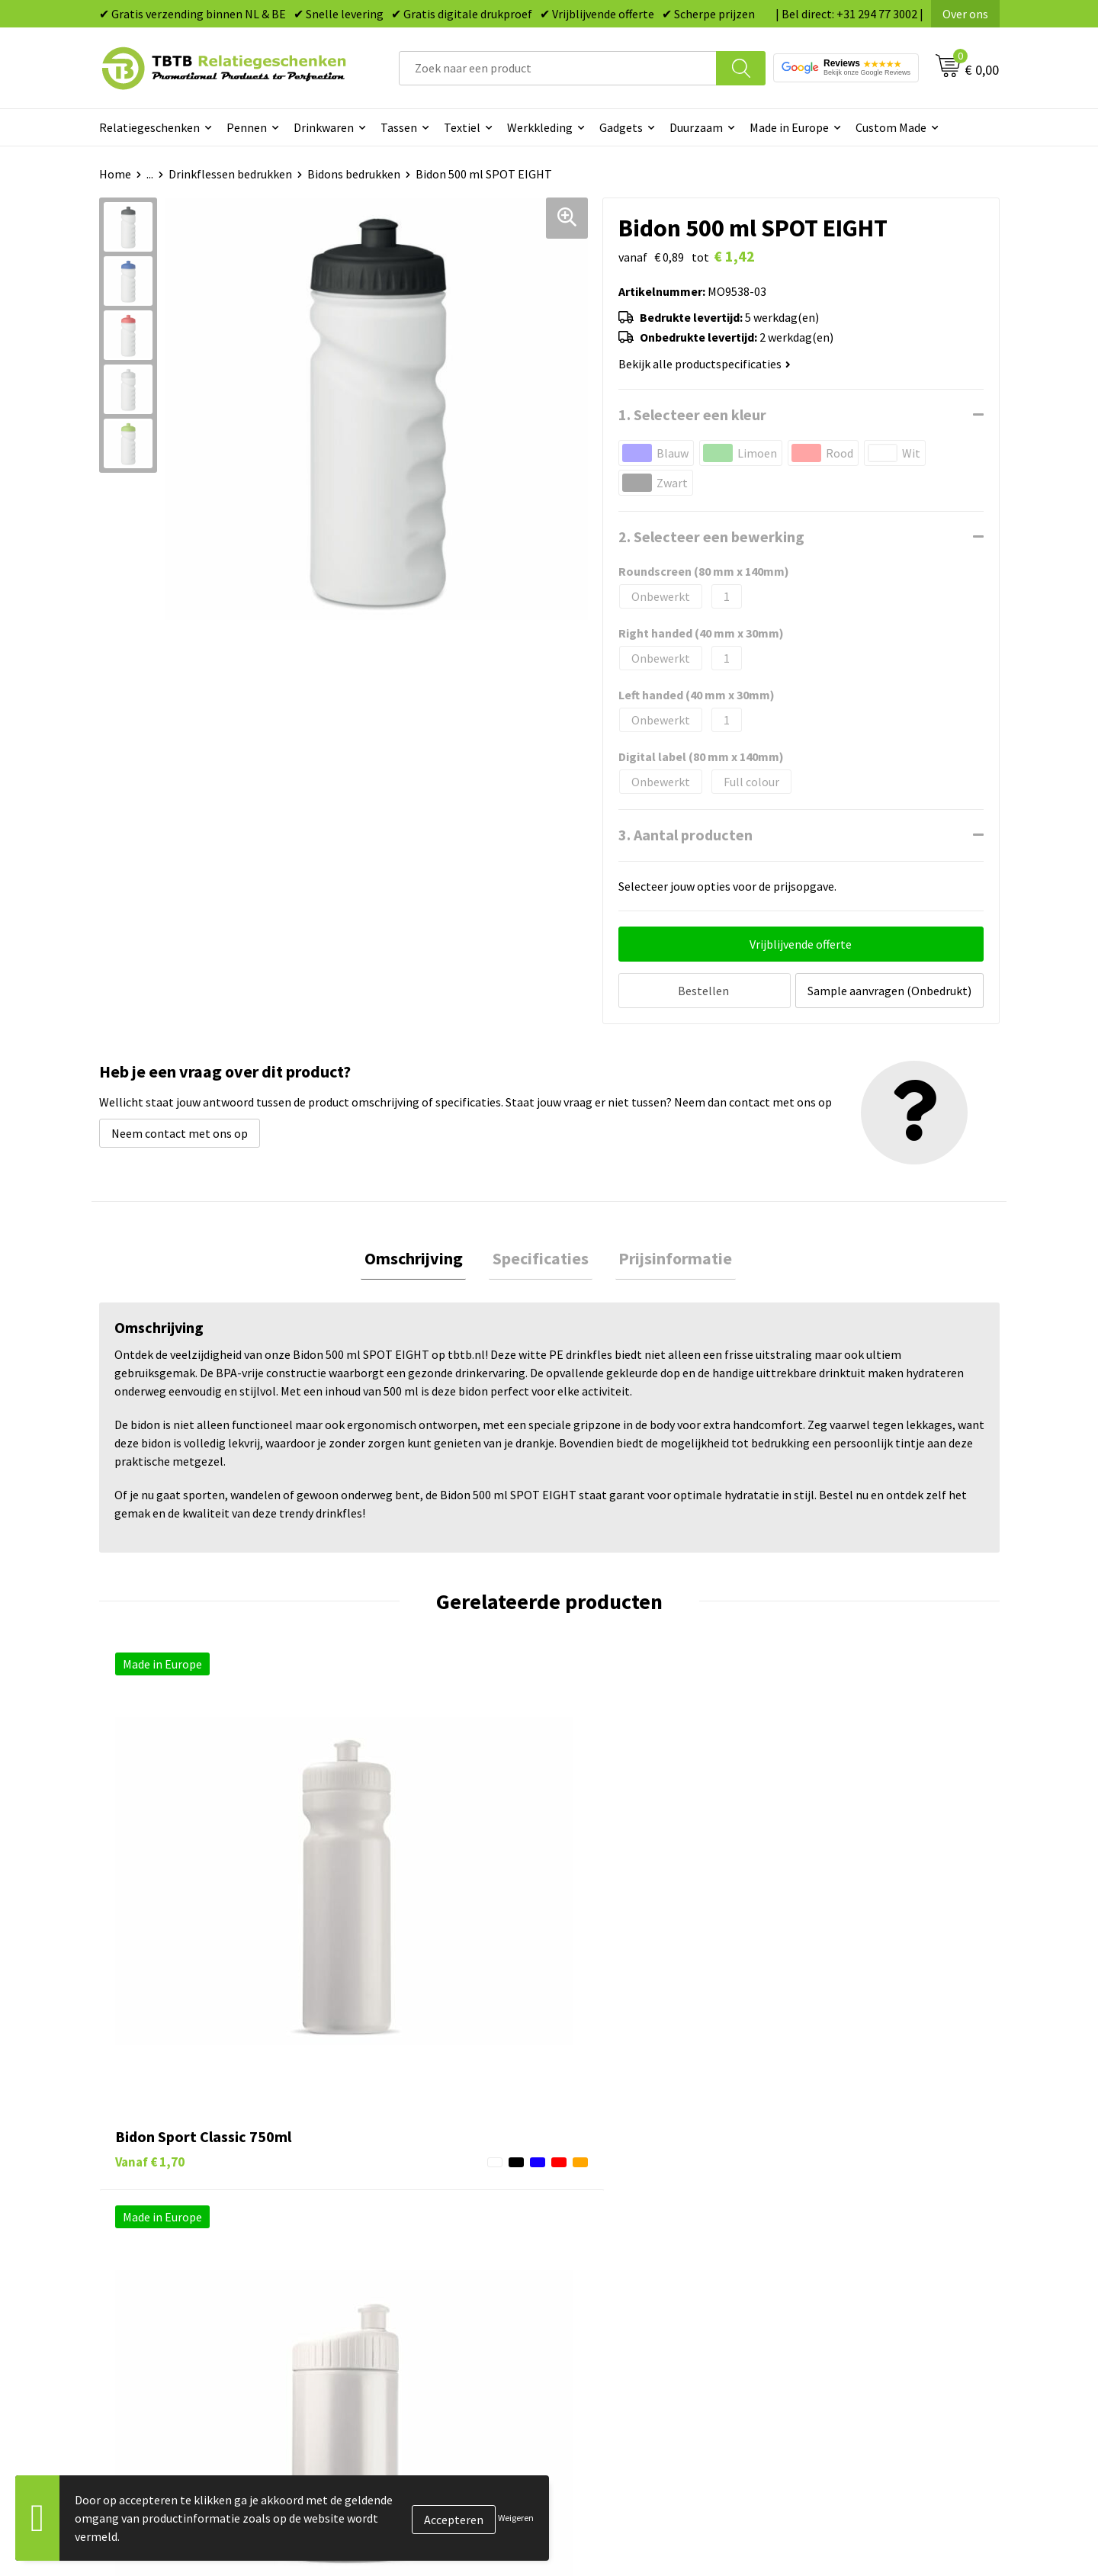 This screenshot has width=1098, height=2576. Describe the element at coordinates (617, 2245) in the screenshot. I see `Mokken bedrukken` at that location.